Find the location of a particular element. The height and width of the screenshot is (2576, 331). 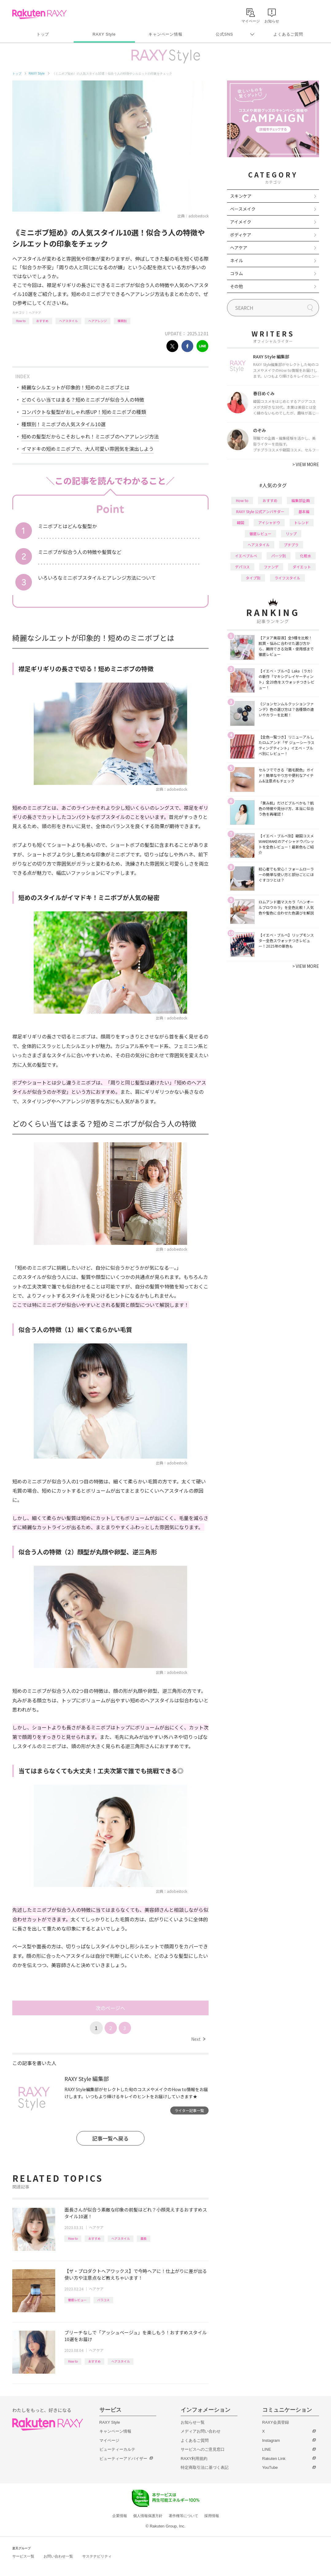

コンパクトな髪型がおしゃれ感UP！短めミニボブの種類 is located at coordinates (83, 411).